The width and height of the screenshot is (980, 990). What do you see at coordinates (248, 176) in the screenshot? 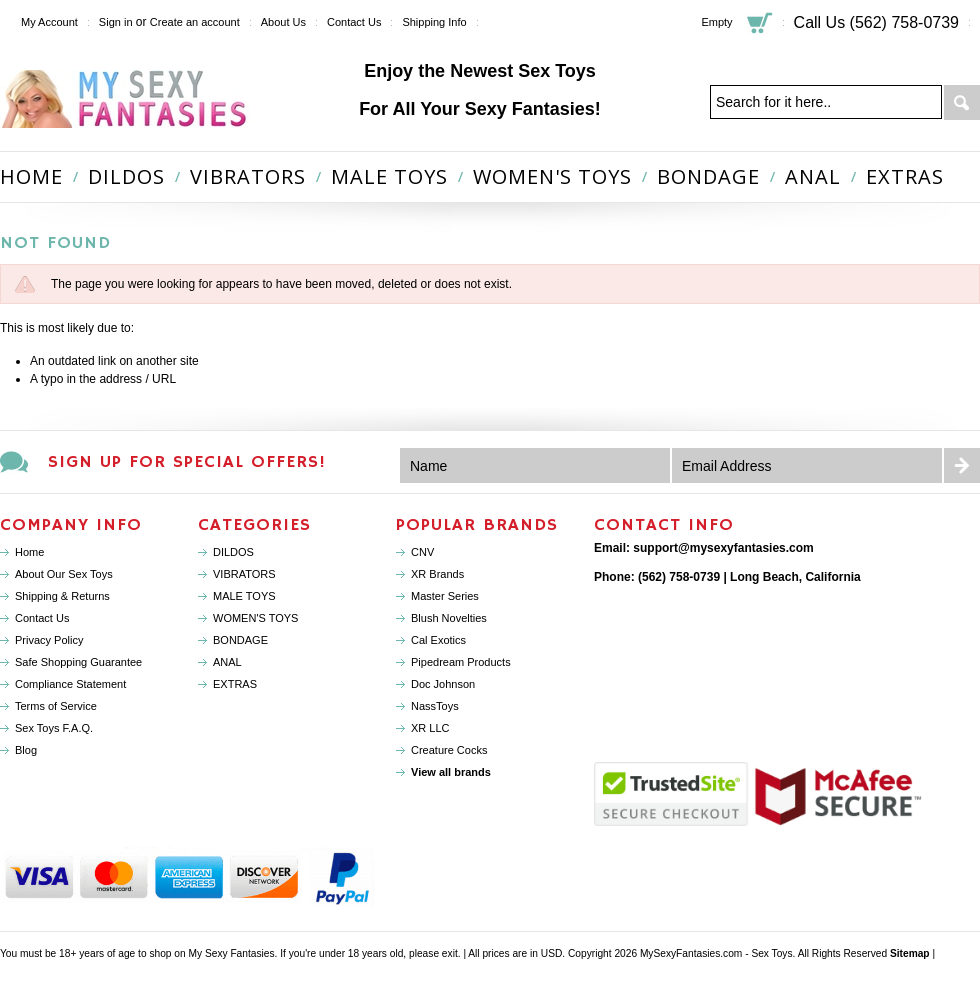
I see `VIBRATORS` at bounding box center [248, 176].